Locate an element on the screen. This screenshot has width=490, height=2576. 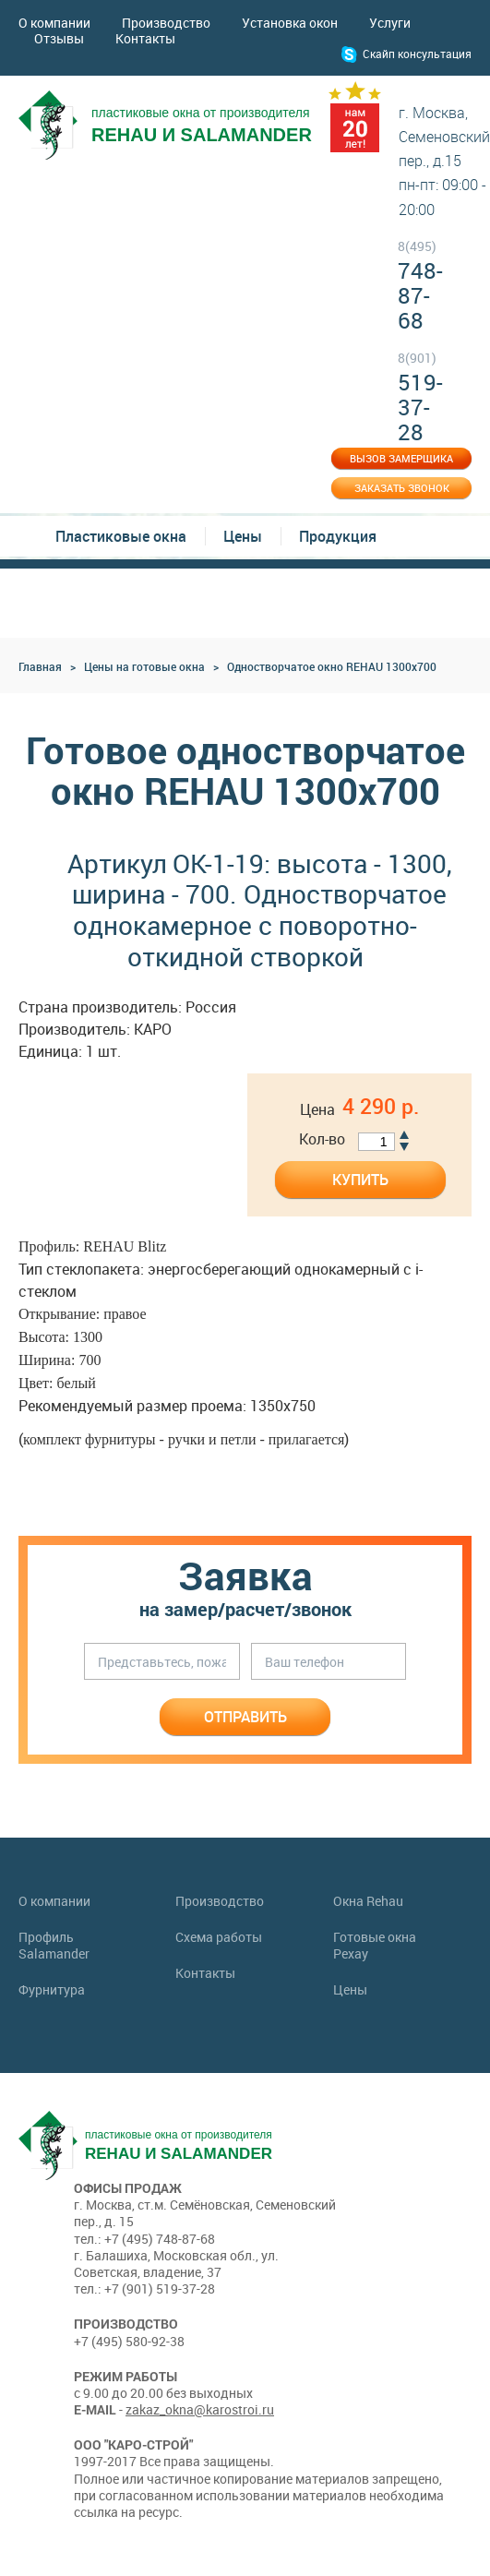
Готовые окна Рехау is located at coordinates (374, 1945).